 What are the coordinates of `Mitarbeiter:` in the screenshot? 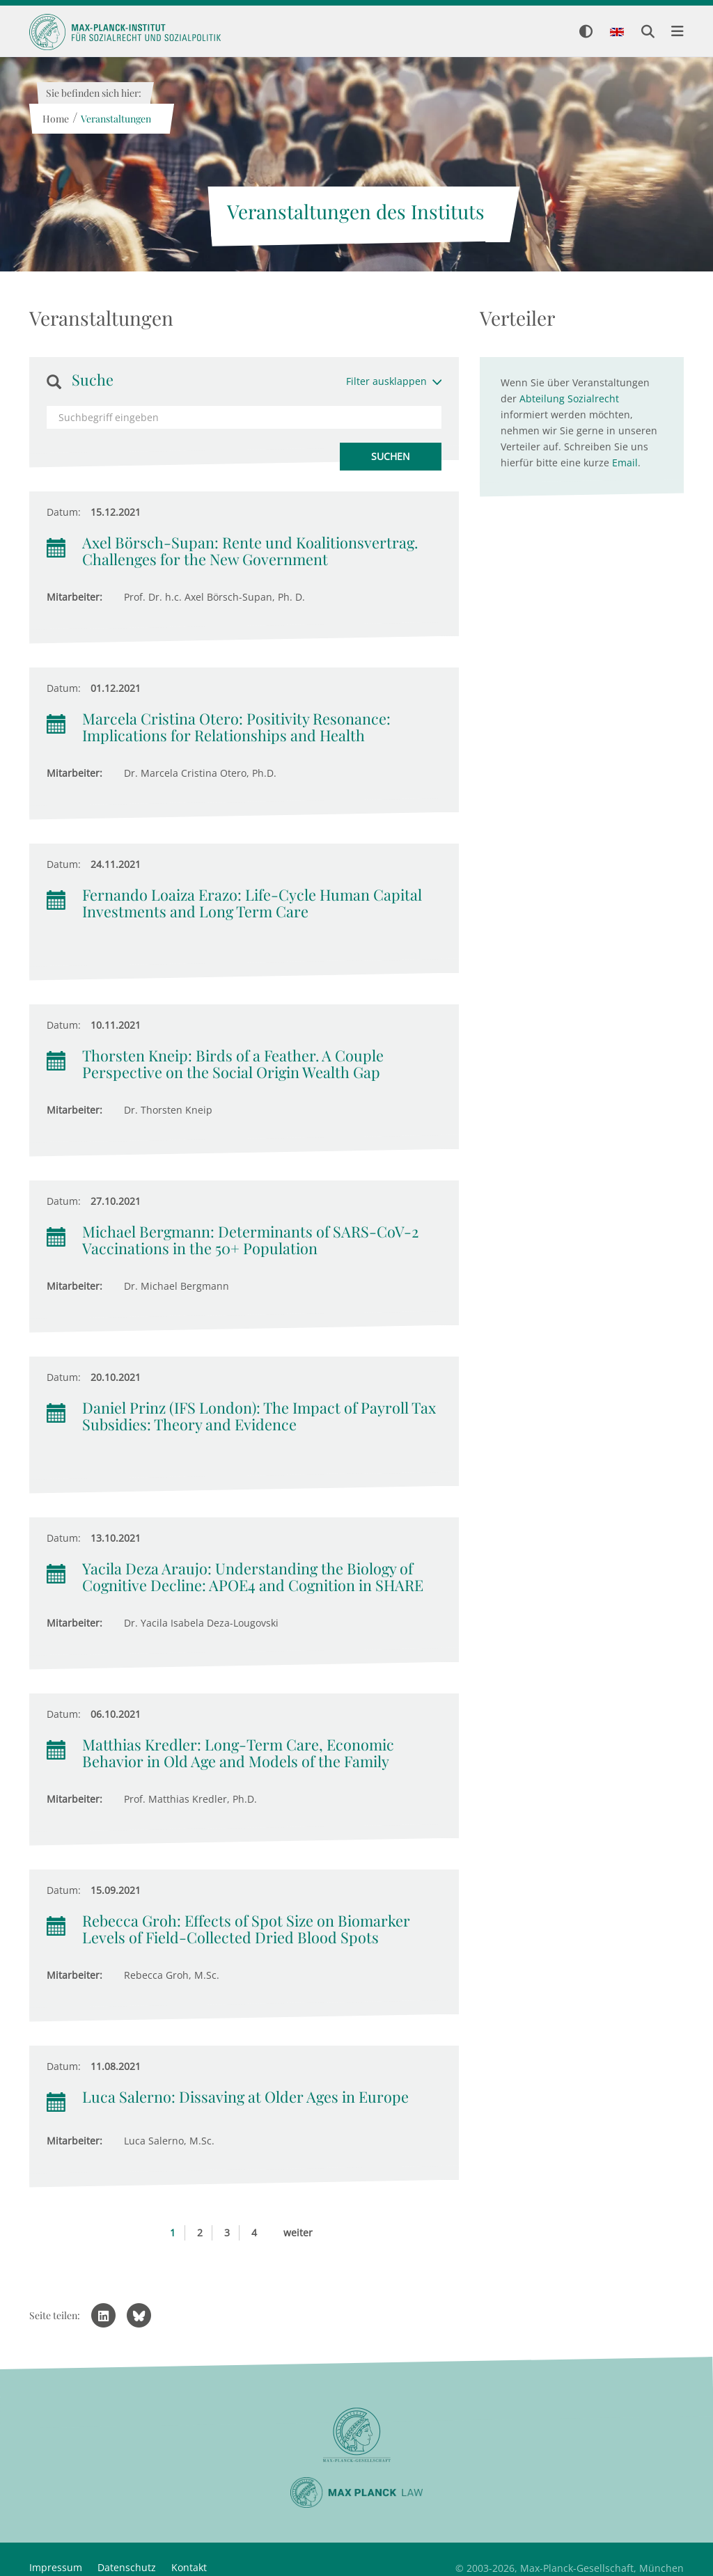 It's located at (74, 596).